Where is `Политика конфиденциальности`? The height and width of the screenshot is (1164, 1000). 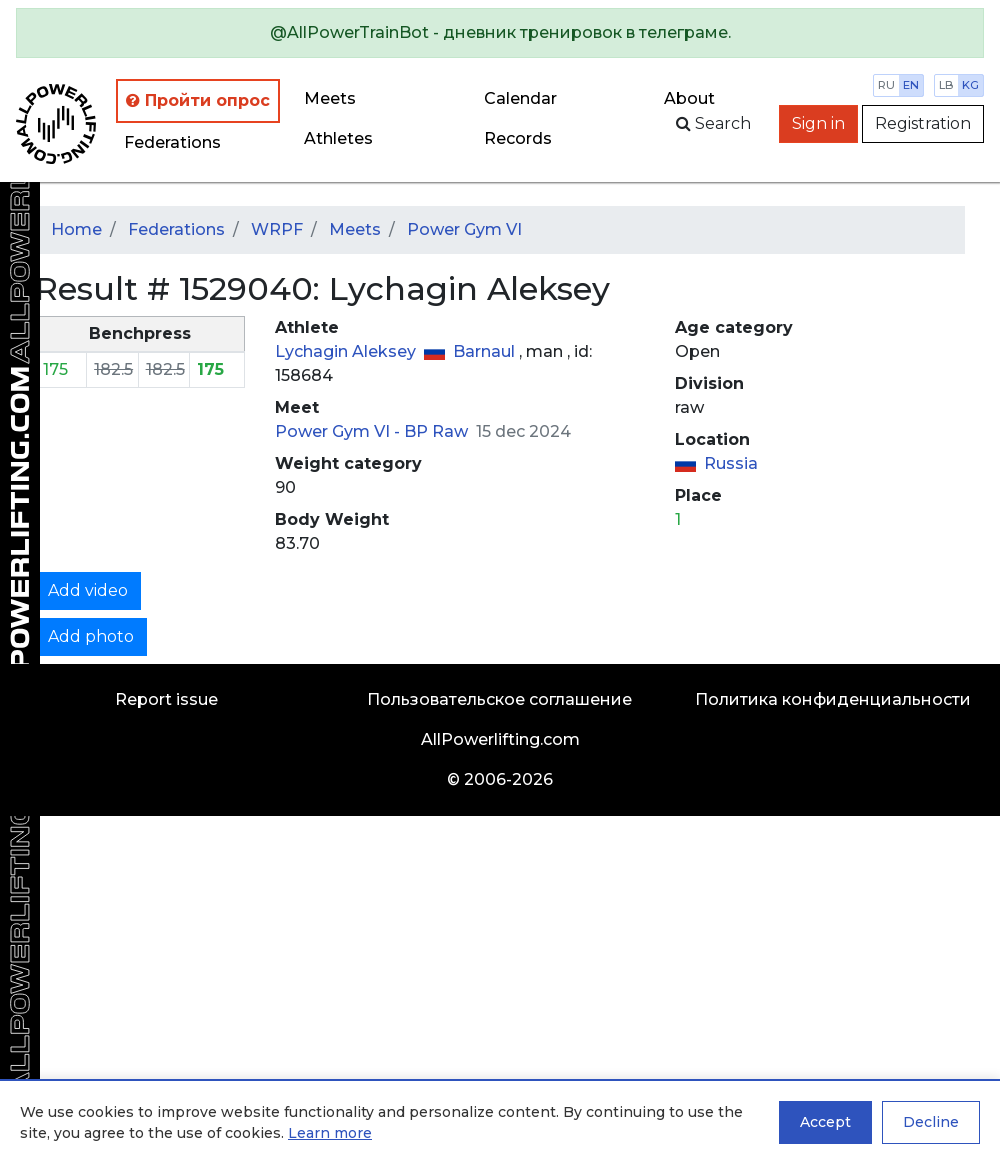 Политика конфиденциальности is located at coordinates (833, 699).